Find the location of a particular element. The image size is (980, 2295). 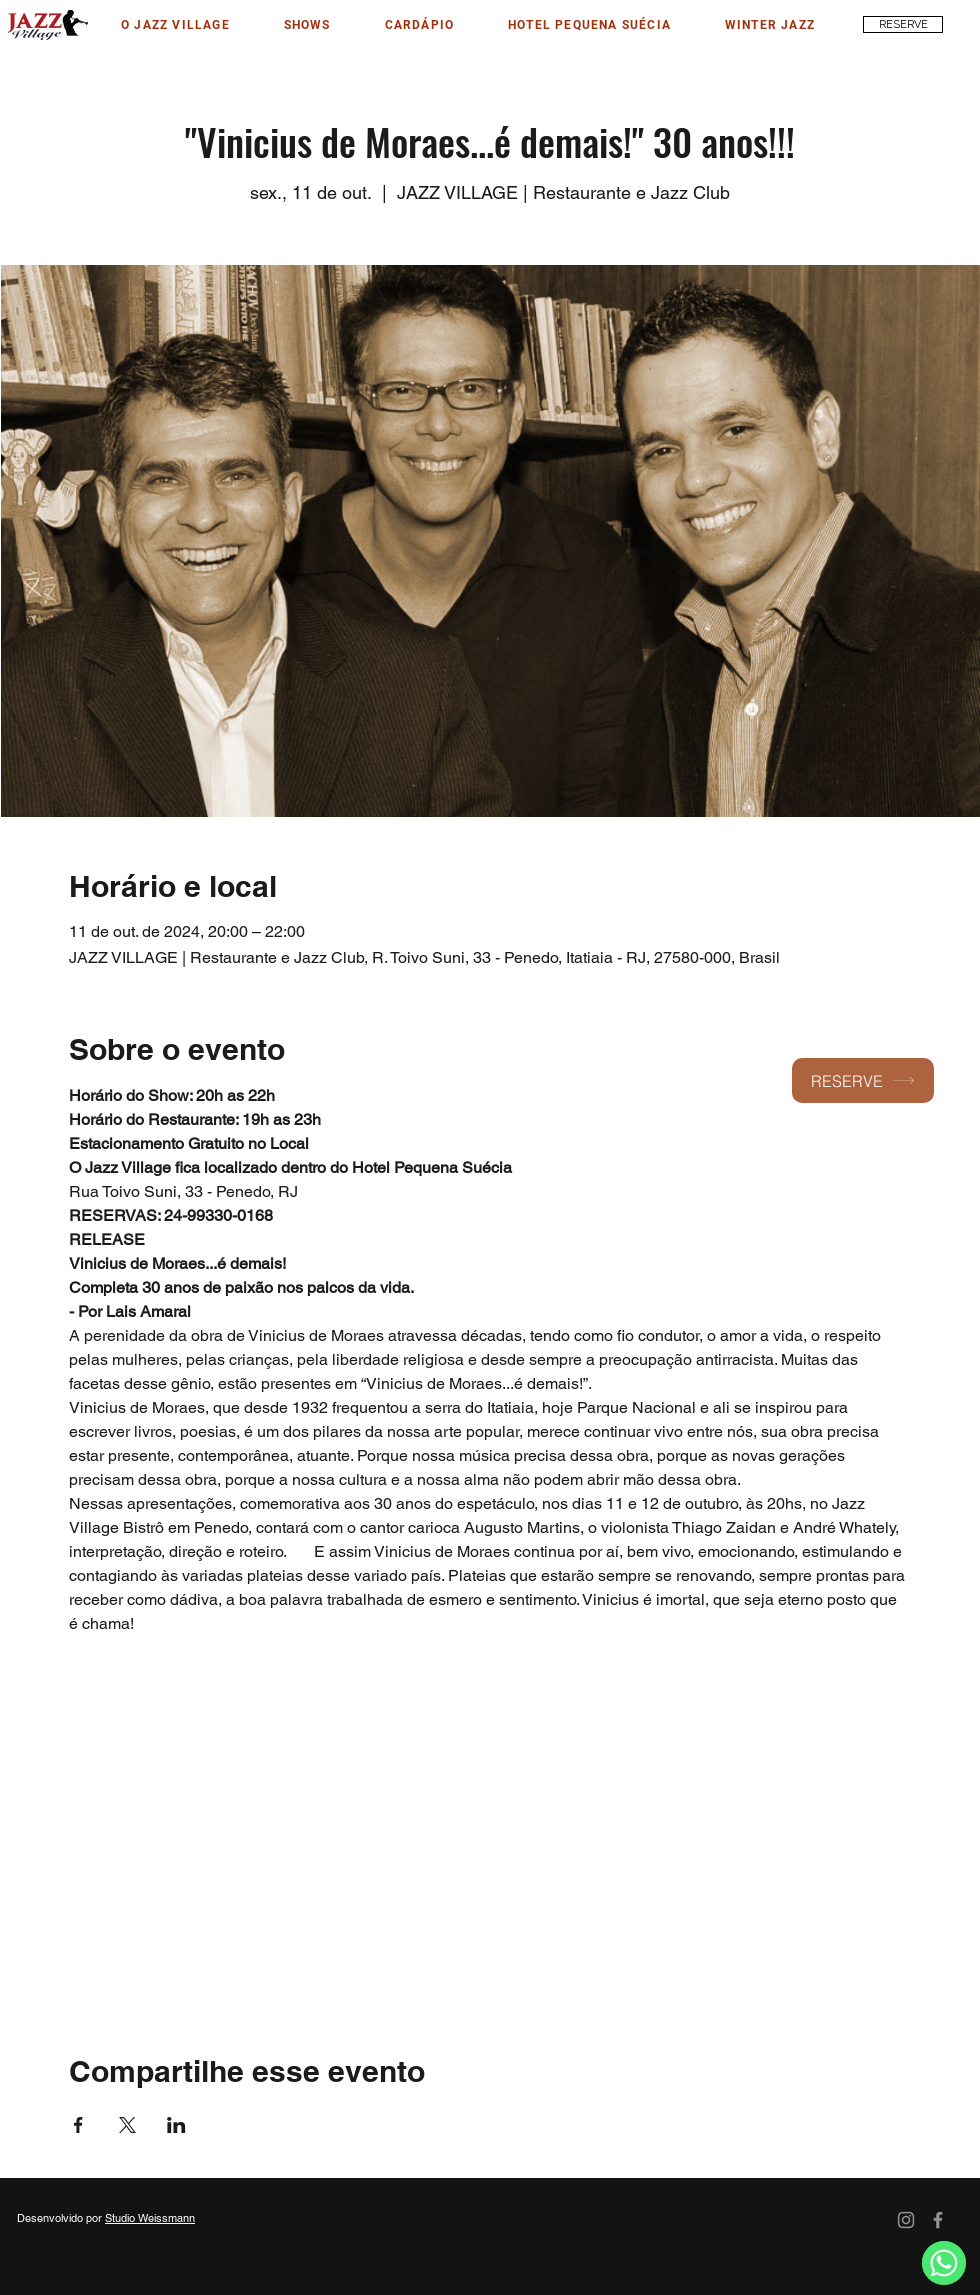

Studio Weissmann is located at coordinates (150, 2218).